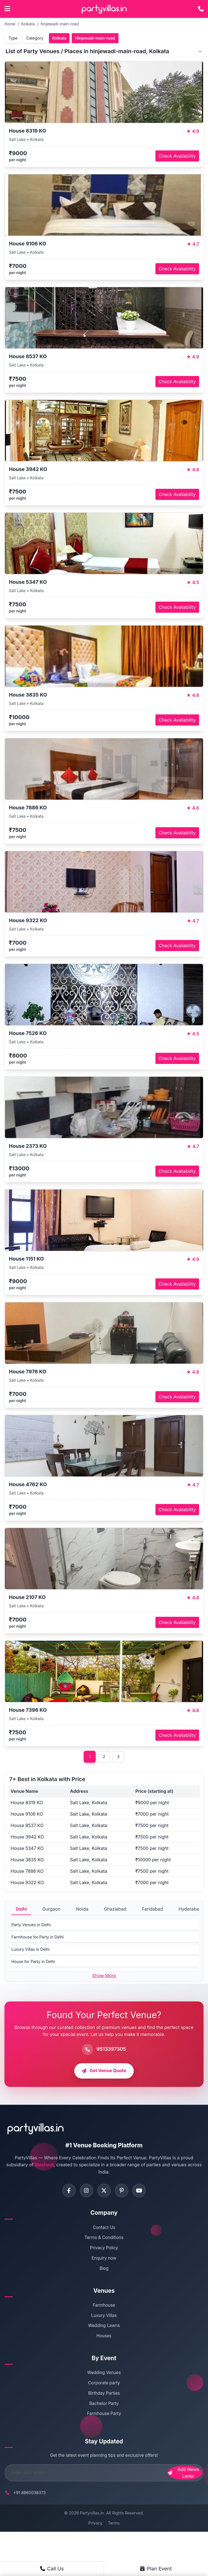  Describe the element at coordinates (82, 1909) in the screenshot. I see `Noida` at that location.